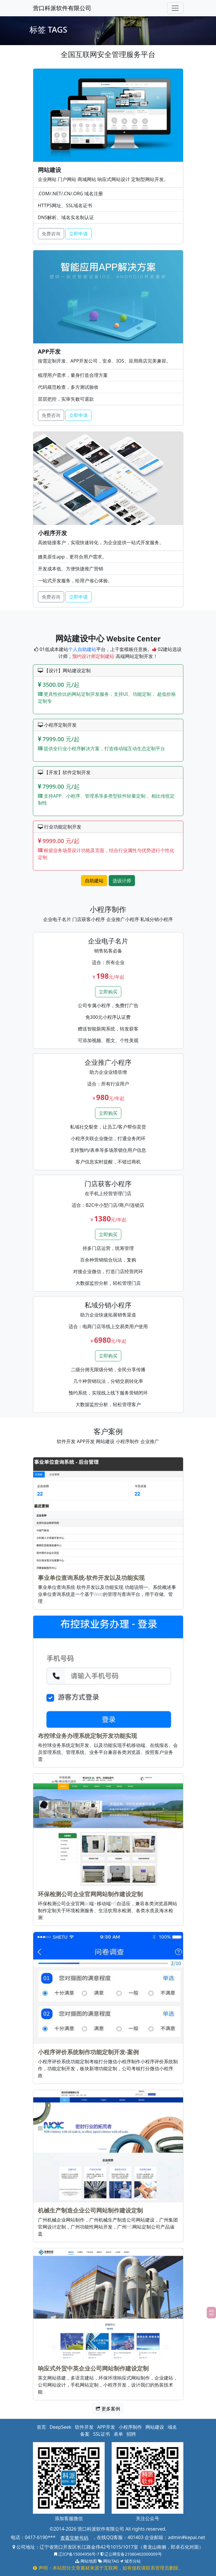  Describe the element at coordinates (62, 8) in the screenshot. I see `营口科派软件有限公司` at that location.